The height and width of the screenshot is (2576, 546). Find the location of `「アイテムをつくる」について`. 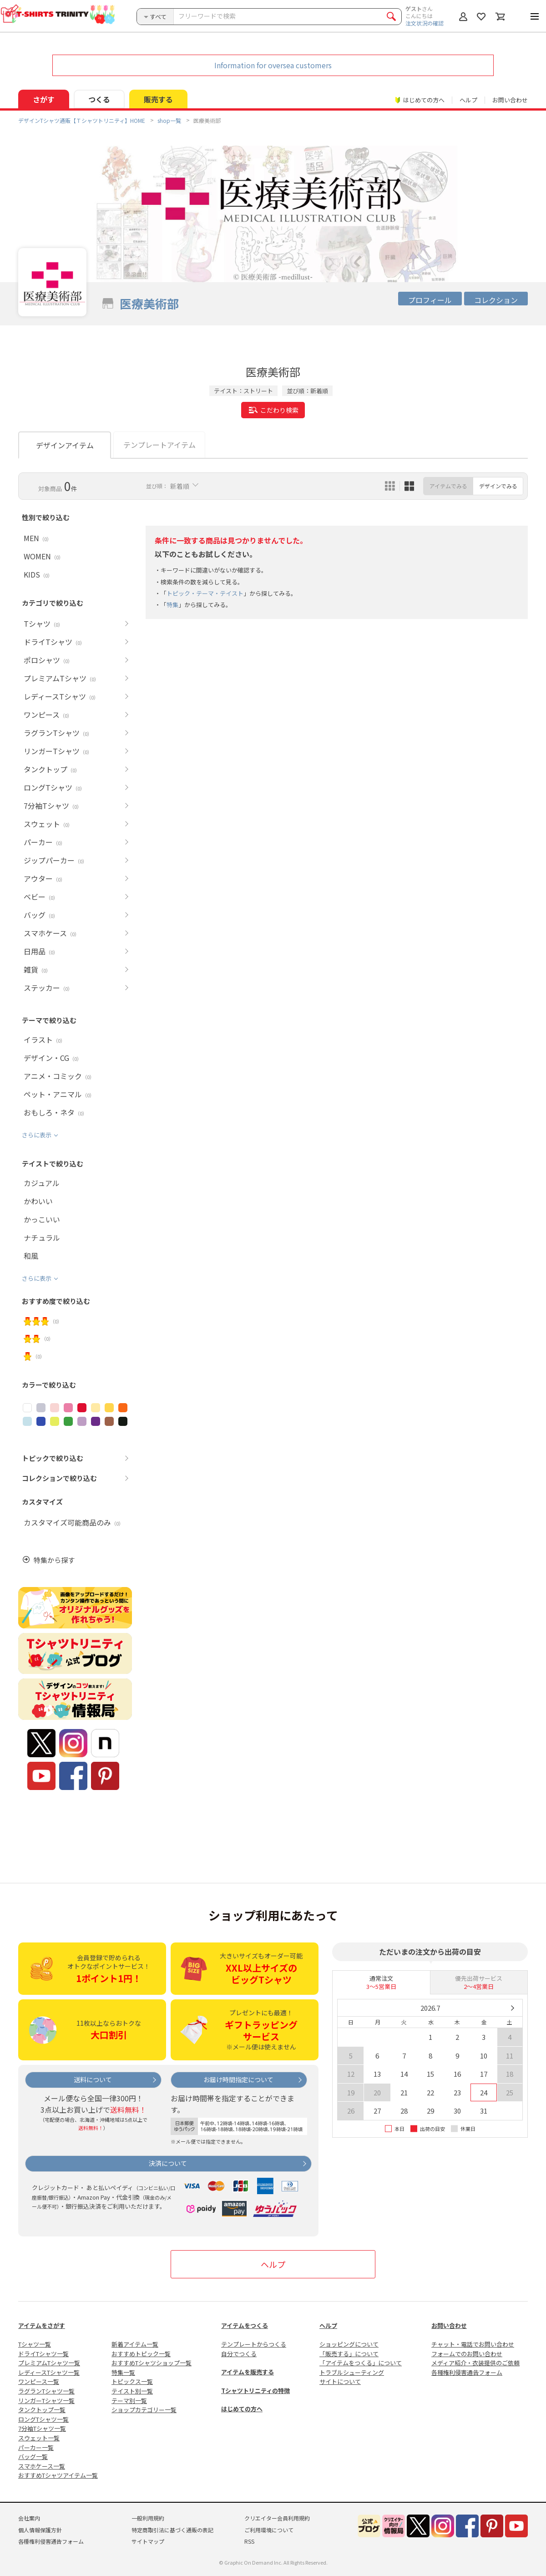

「アイテムをつくる」について is located at coordinates (360, 2362).